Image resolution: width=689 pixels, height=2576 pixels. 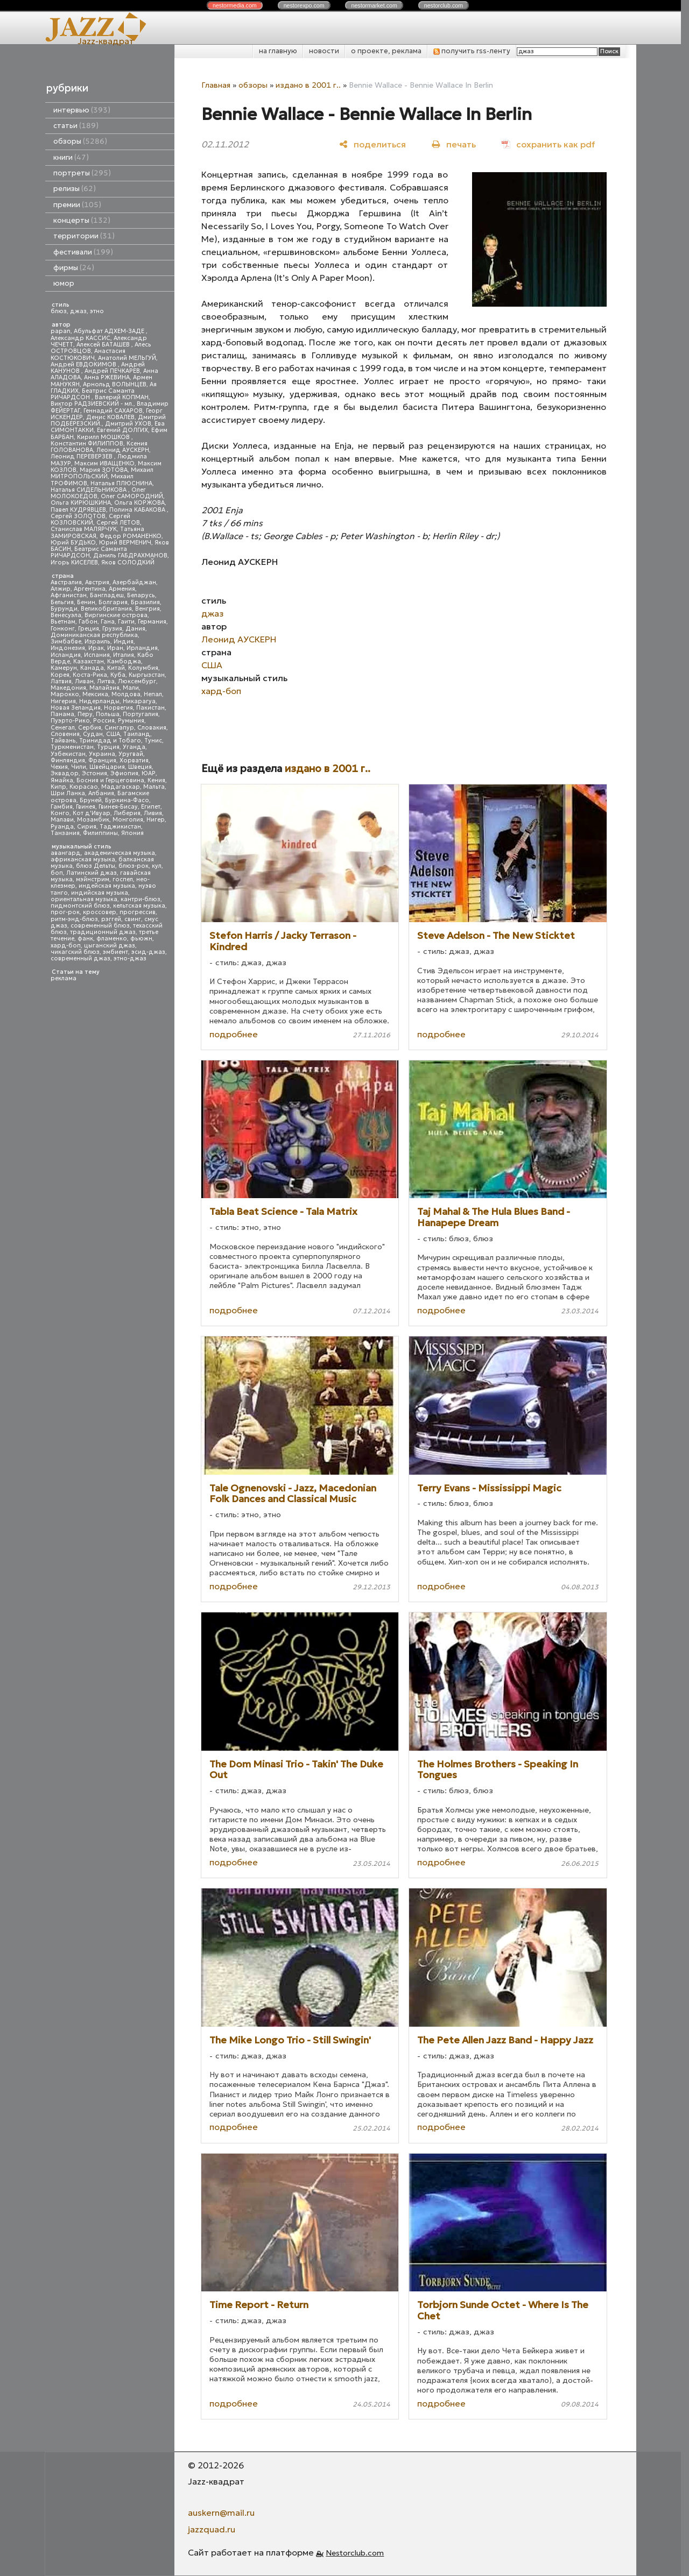 I want to click on свинг, so click(x=132, y=919).